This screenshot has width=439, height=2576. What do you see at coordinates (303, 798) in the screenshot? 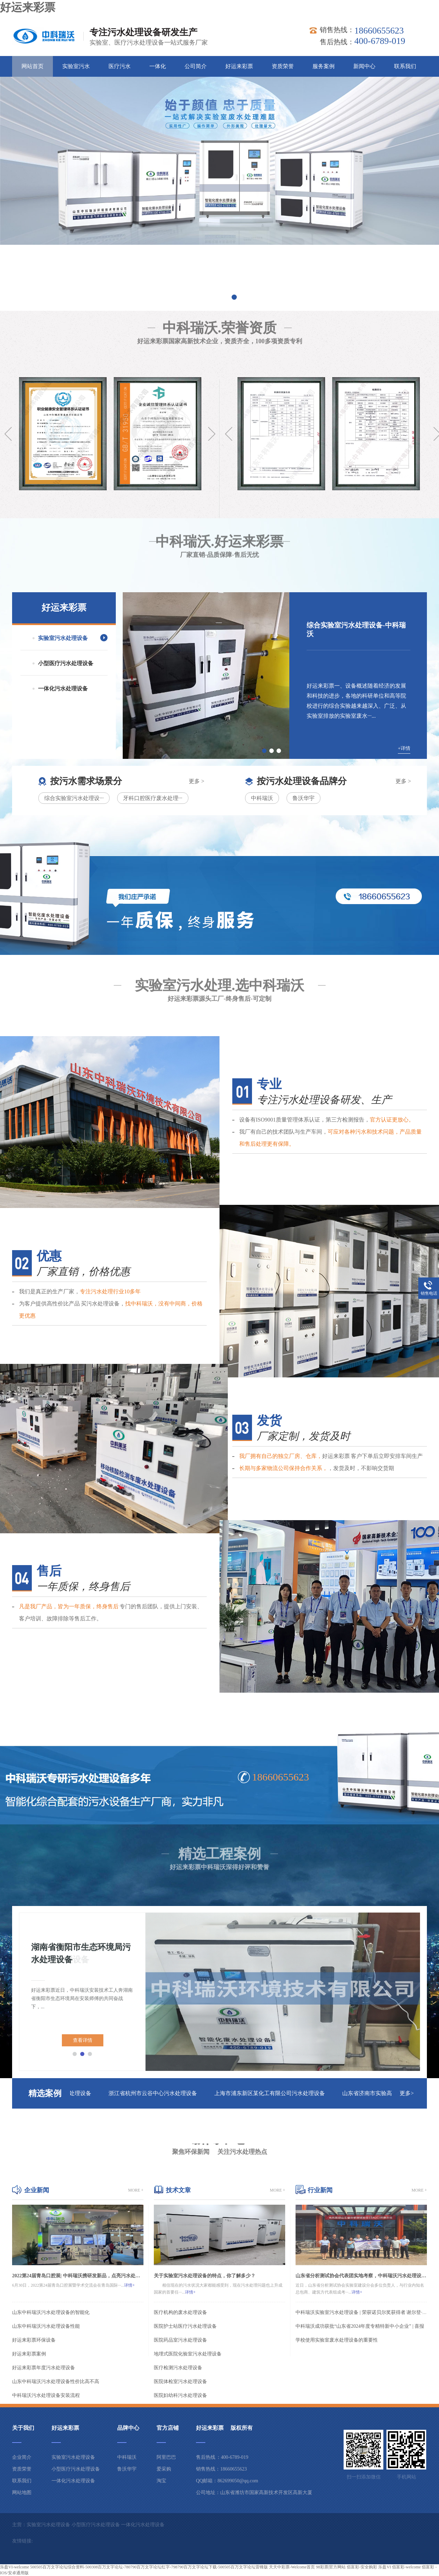
I see `鲁沃华宇` at bounding box center [303, 798].